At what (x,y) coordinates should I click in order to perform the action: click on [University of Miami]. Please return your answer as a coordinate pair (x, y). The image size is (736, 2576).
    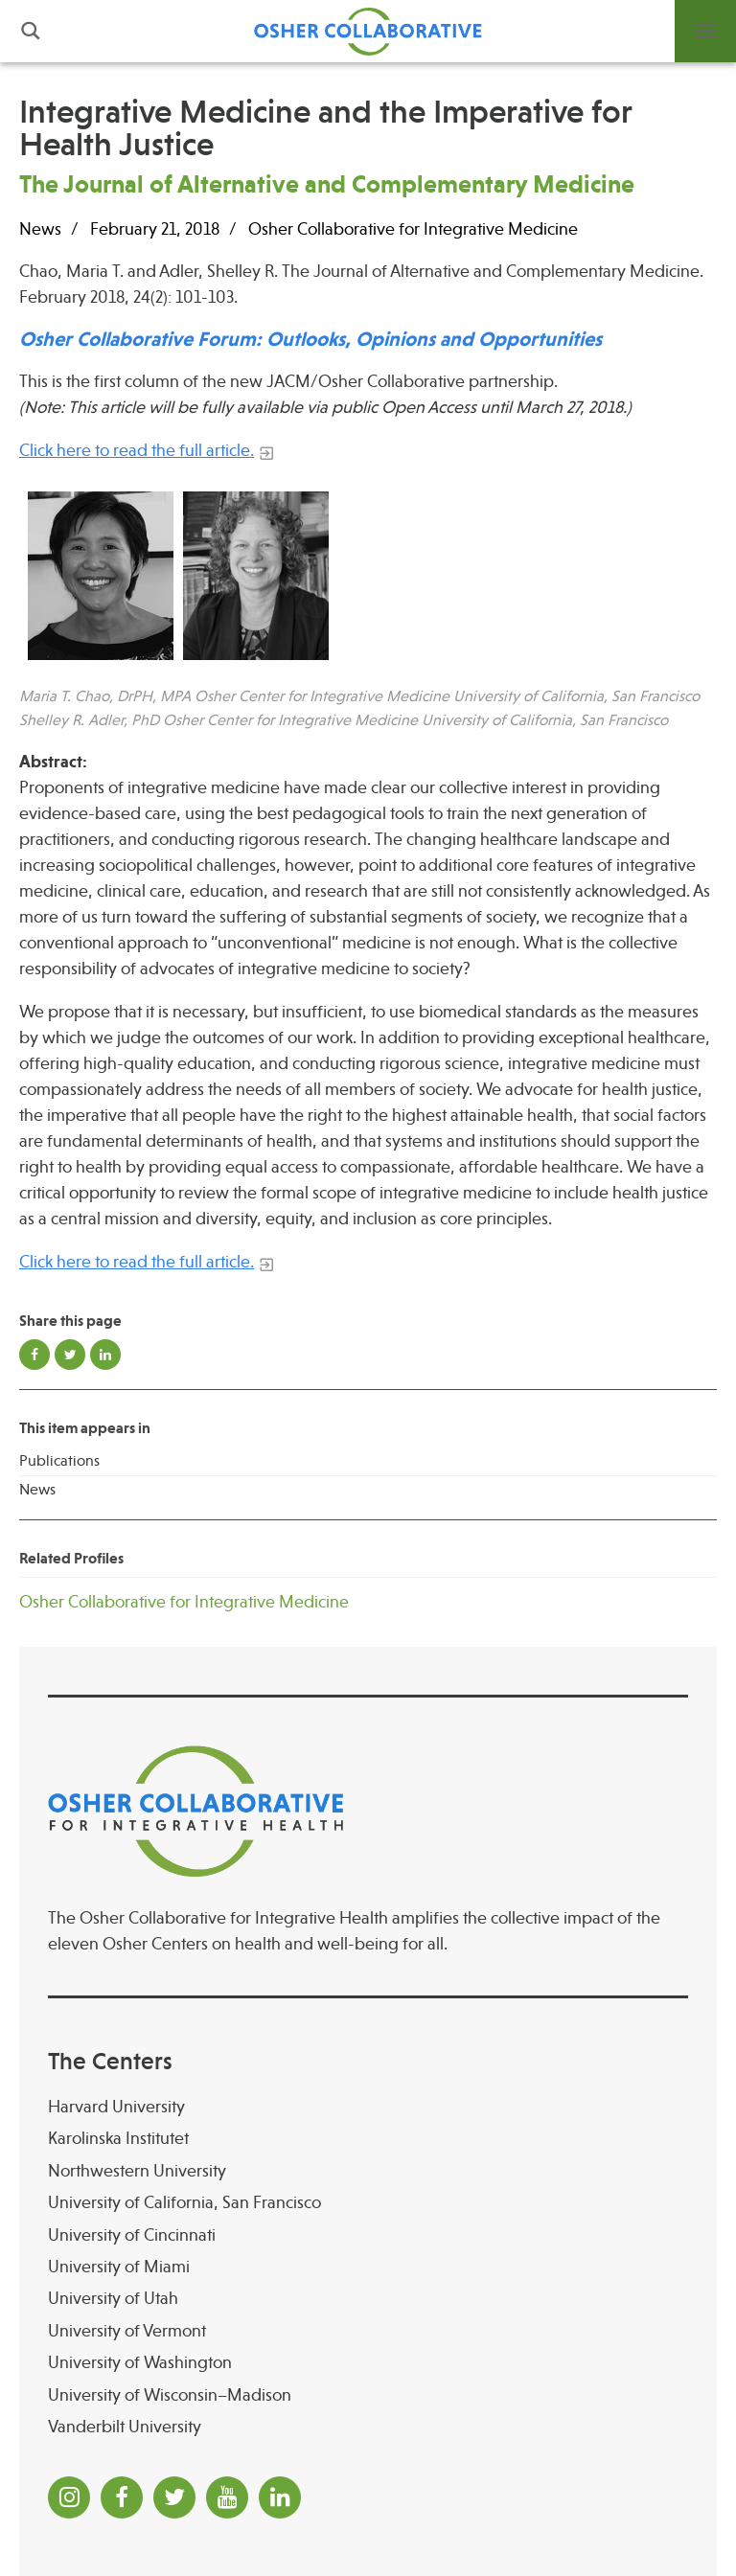
    Looking at the image, I should click on (368, 2267).